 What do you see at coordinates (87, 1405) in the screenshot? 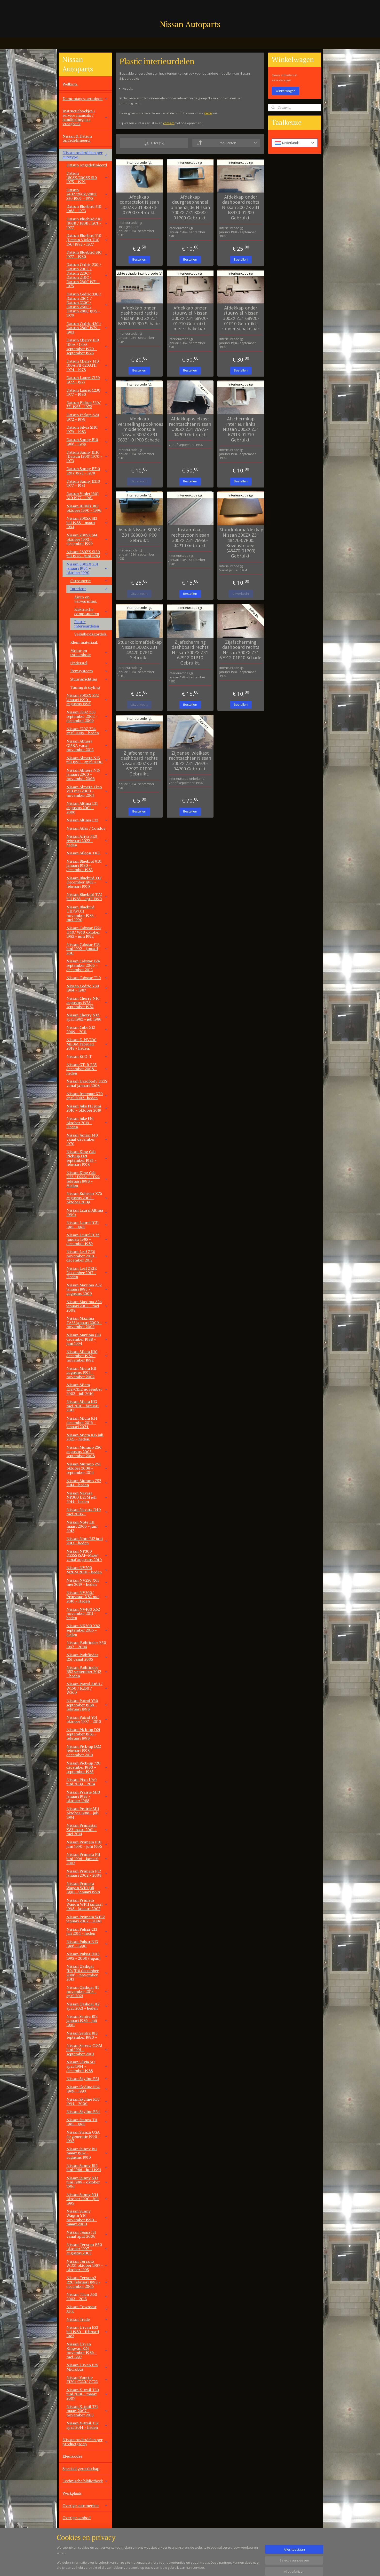
I see `Nissan Micra K13 mei 2010 - januari 2017` at bounding box center [87, 1405].